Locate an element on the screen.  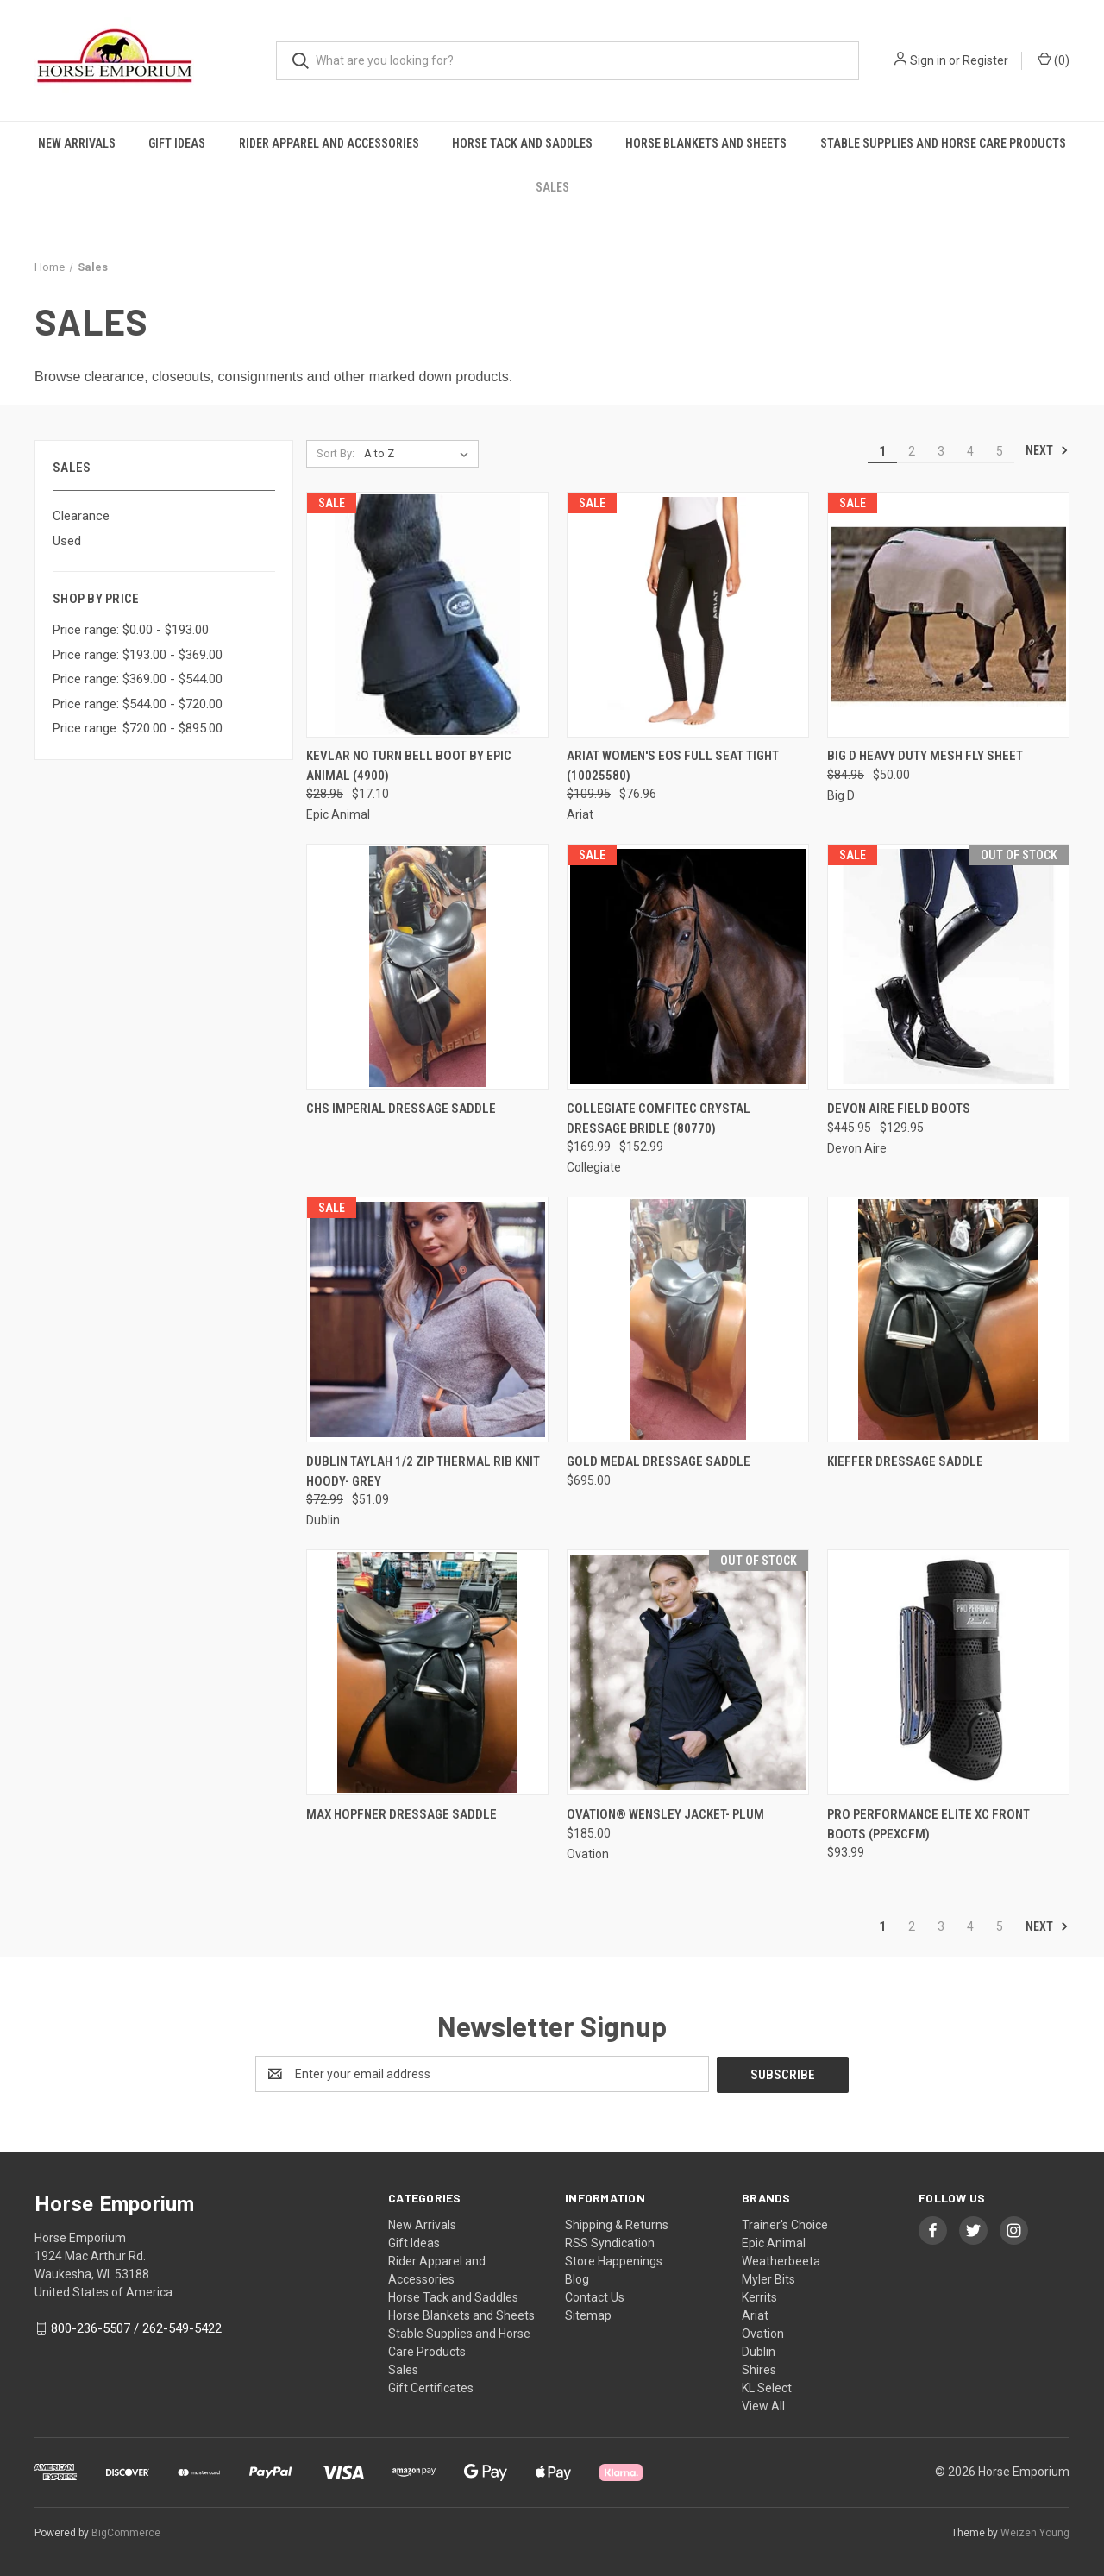
Rider Apparel and Accessories is located at coordinates (329, 143).